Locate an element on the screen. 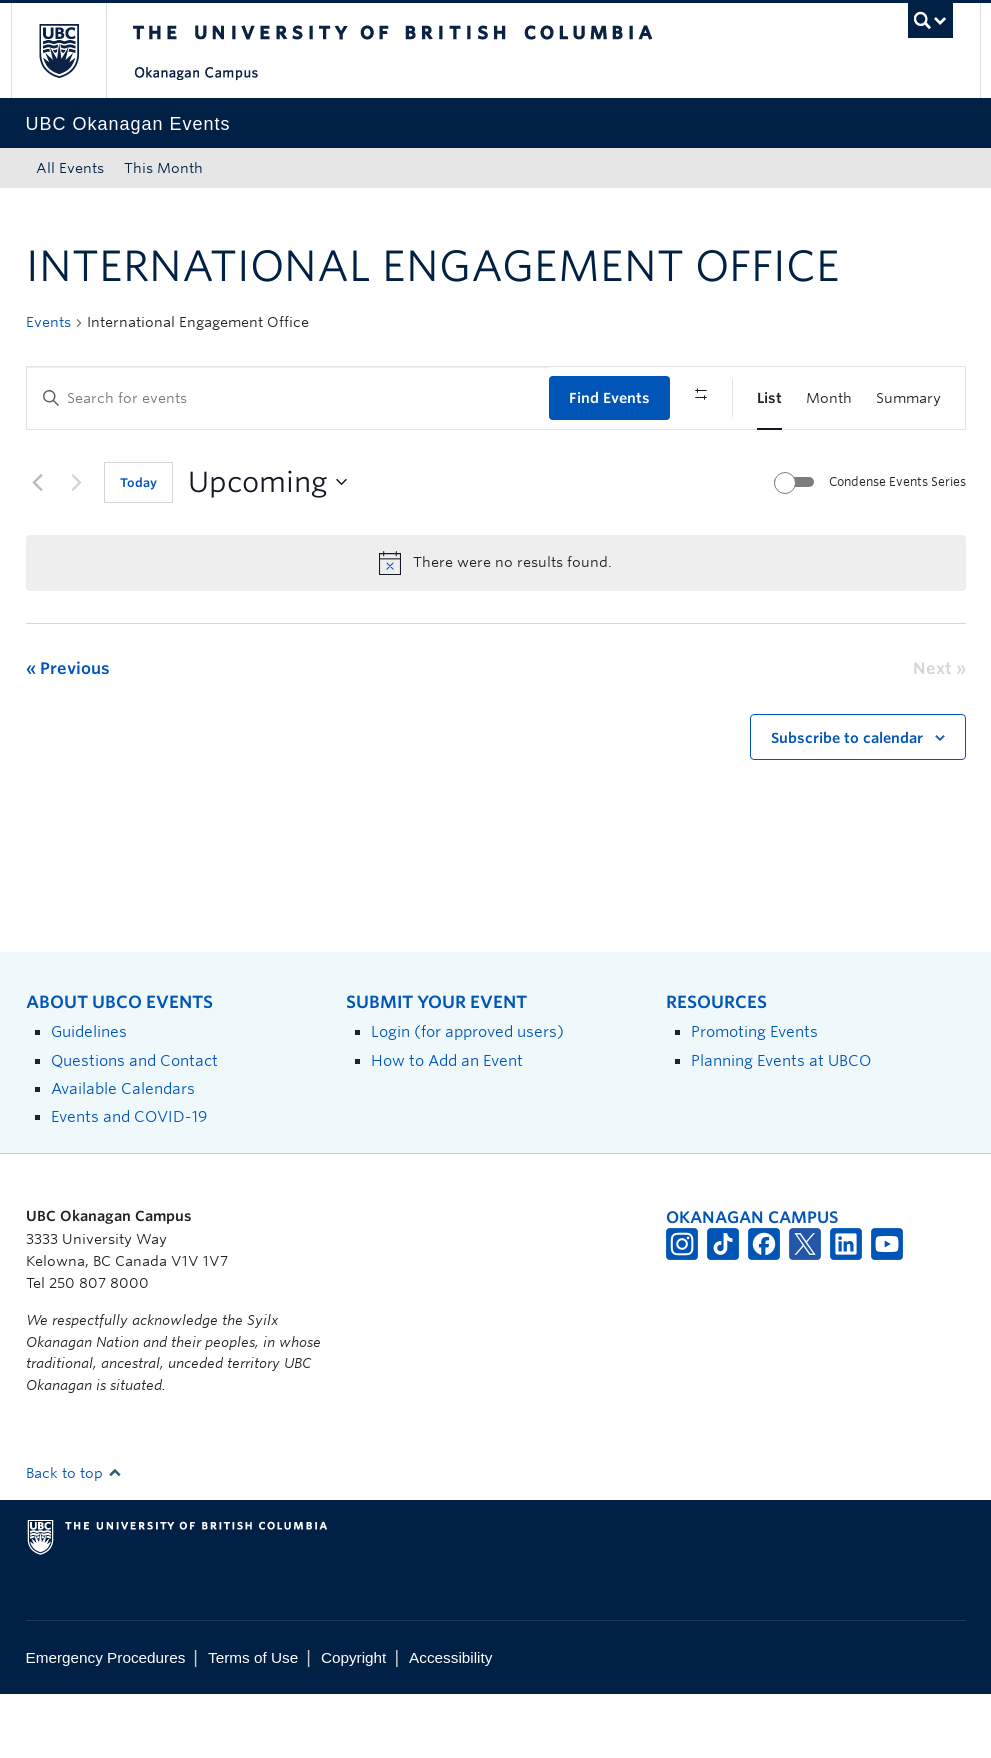 The height and width of the screenshot is (1758, 991). This Month is located at coordinates (163, 168).